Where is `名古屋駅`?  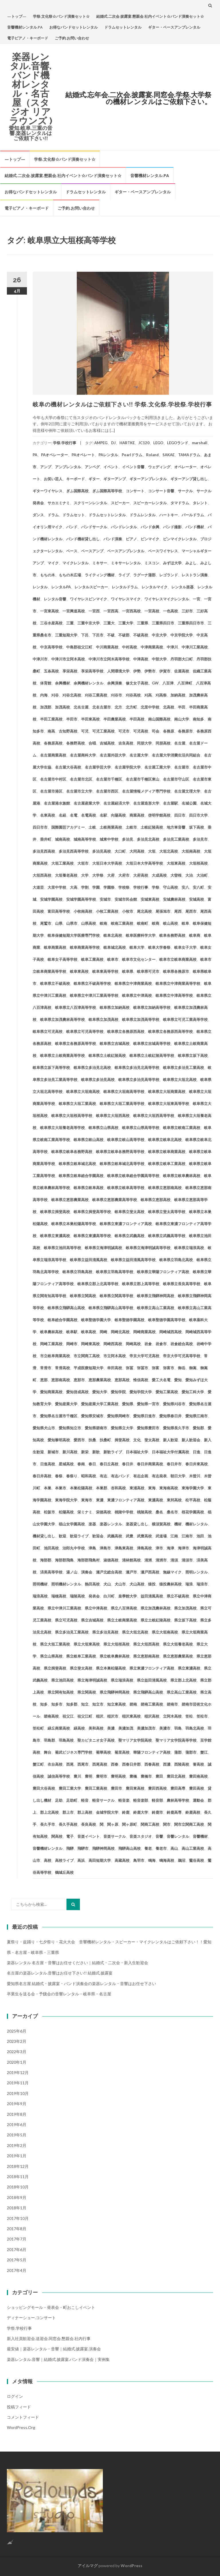 名古屋駅 is located at coordinates (170, 803).